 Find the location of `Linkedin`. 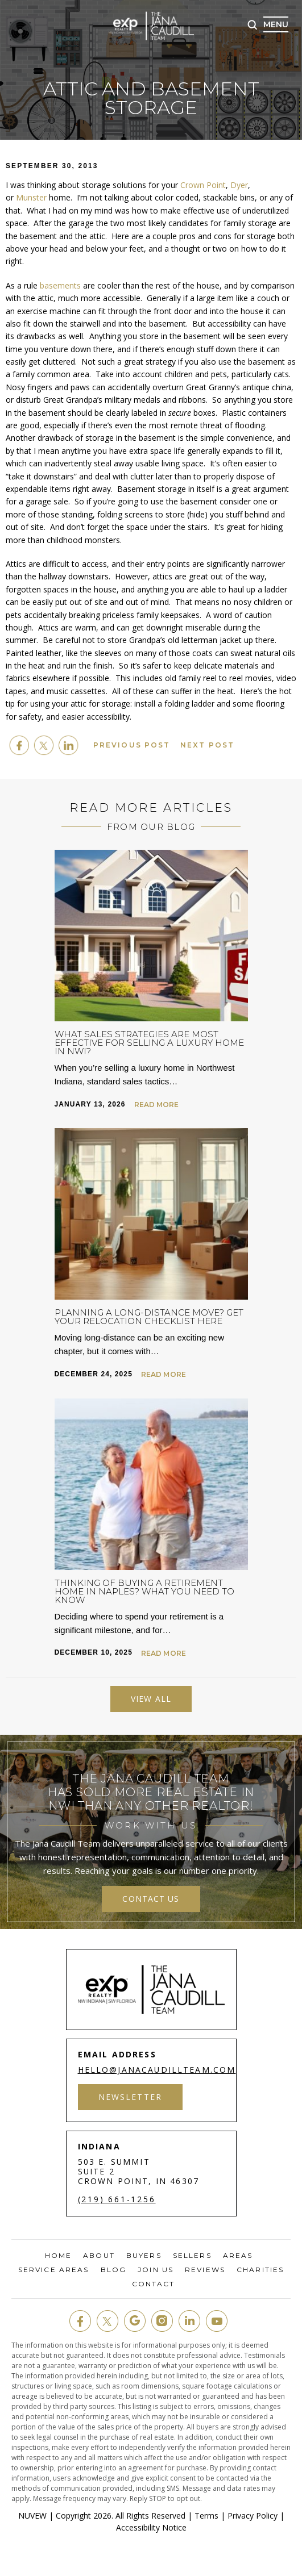

Linkedin is located at coordinates (68, 745).